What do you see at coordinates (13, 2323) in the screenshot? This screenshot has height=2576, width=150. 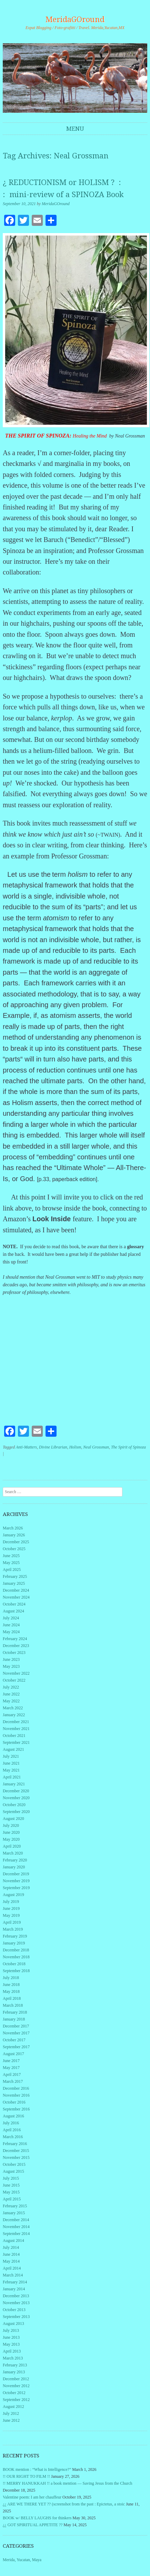 I see `August 2013` at bounding box center [13, 2323].